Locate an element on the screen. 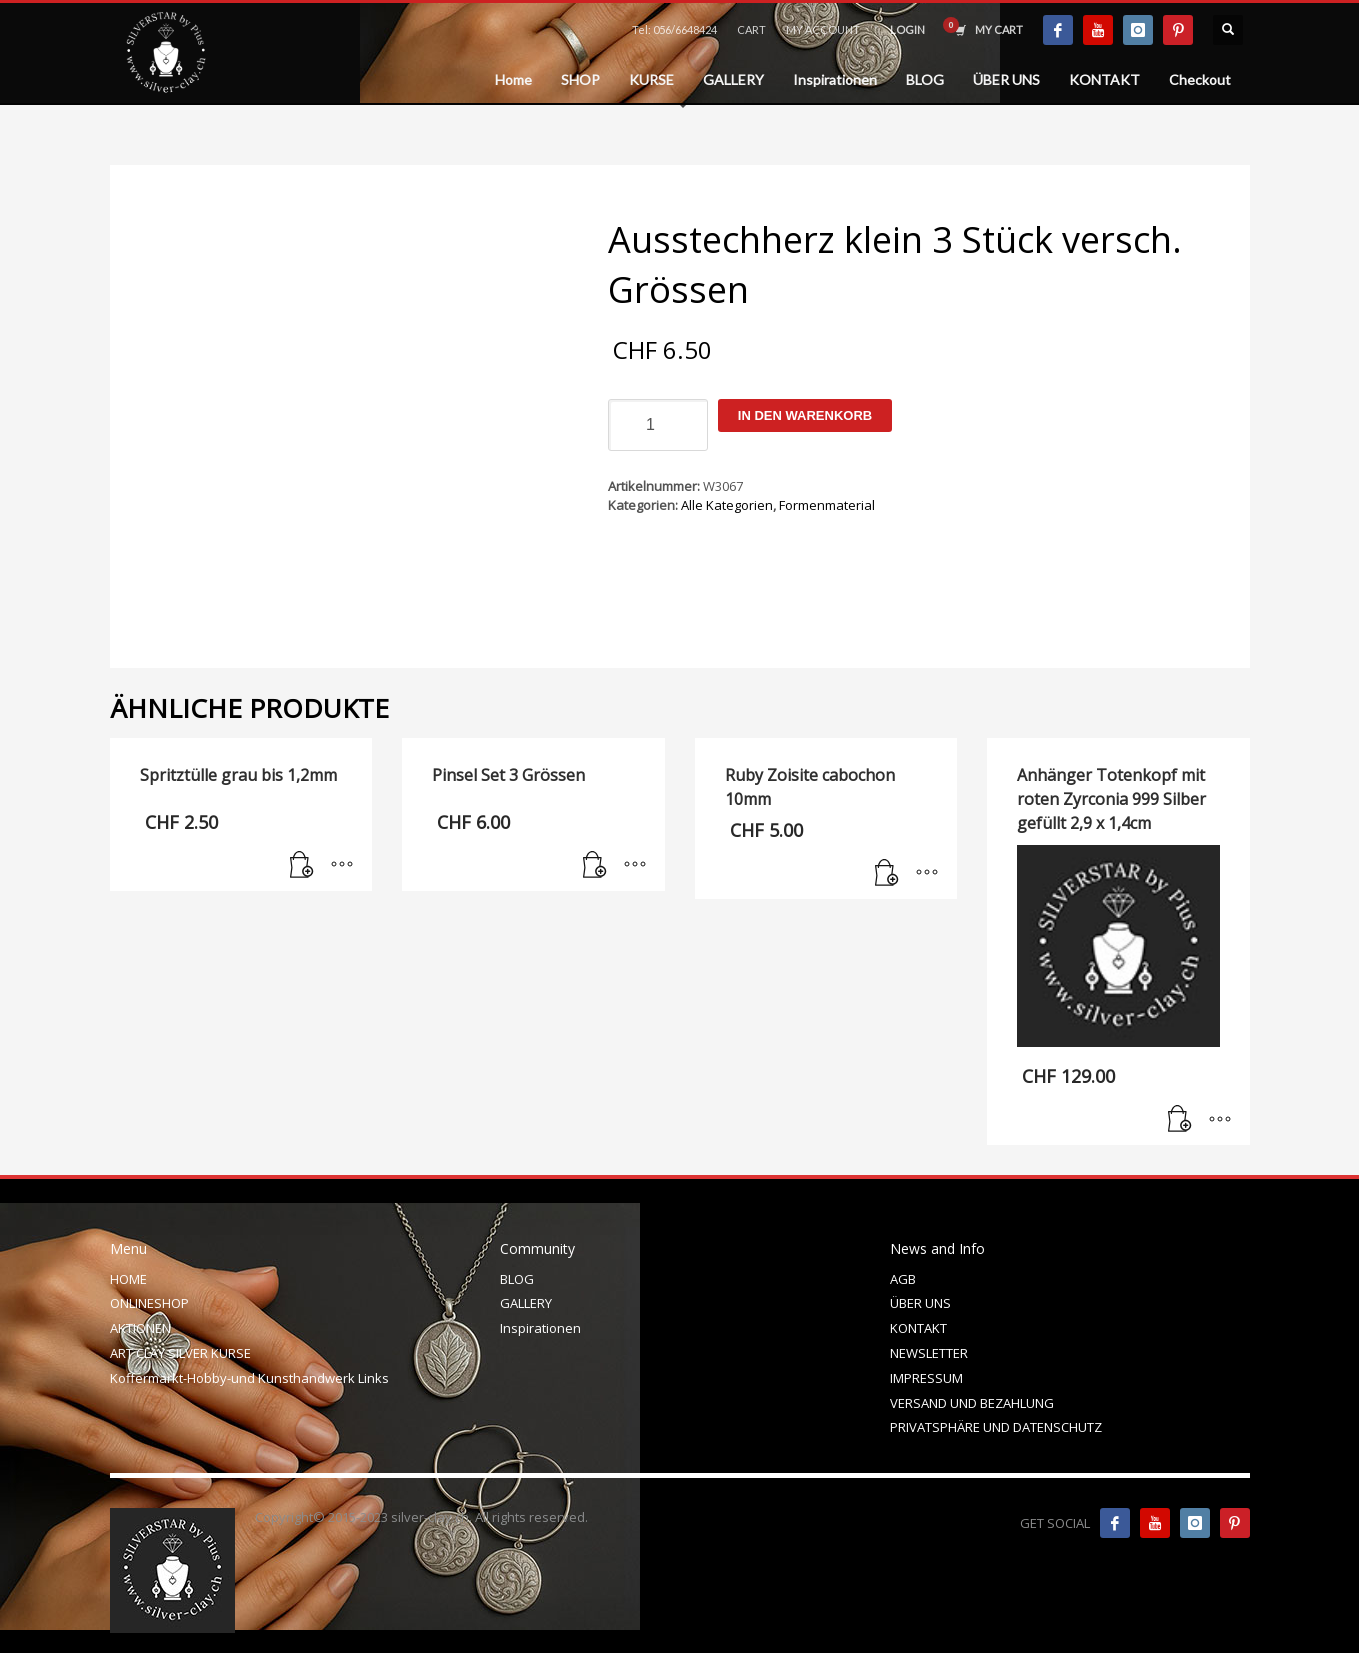 The height and width of the screenshot is (1653, 1359). MY ACCOUNT is located at coordinates (823, 29).